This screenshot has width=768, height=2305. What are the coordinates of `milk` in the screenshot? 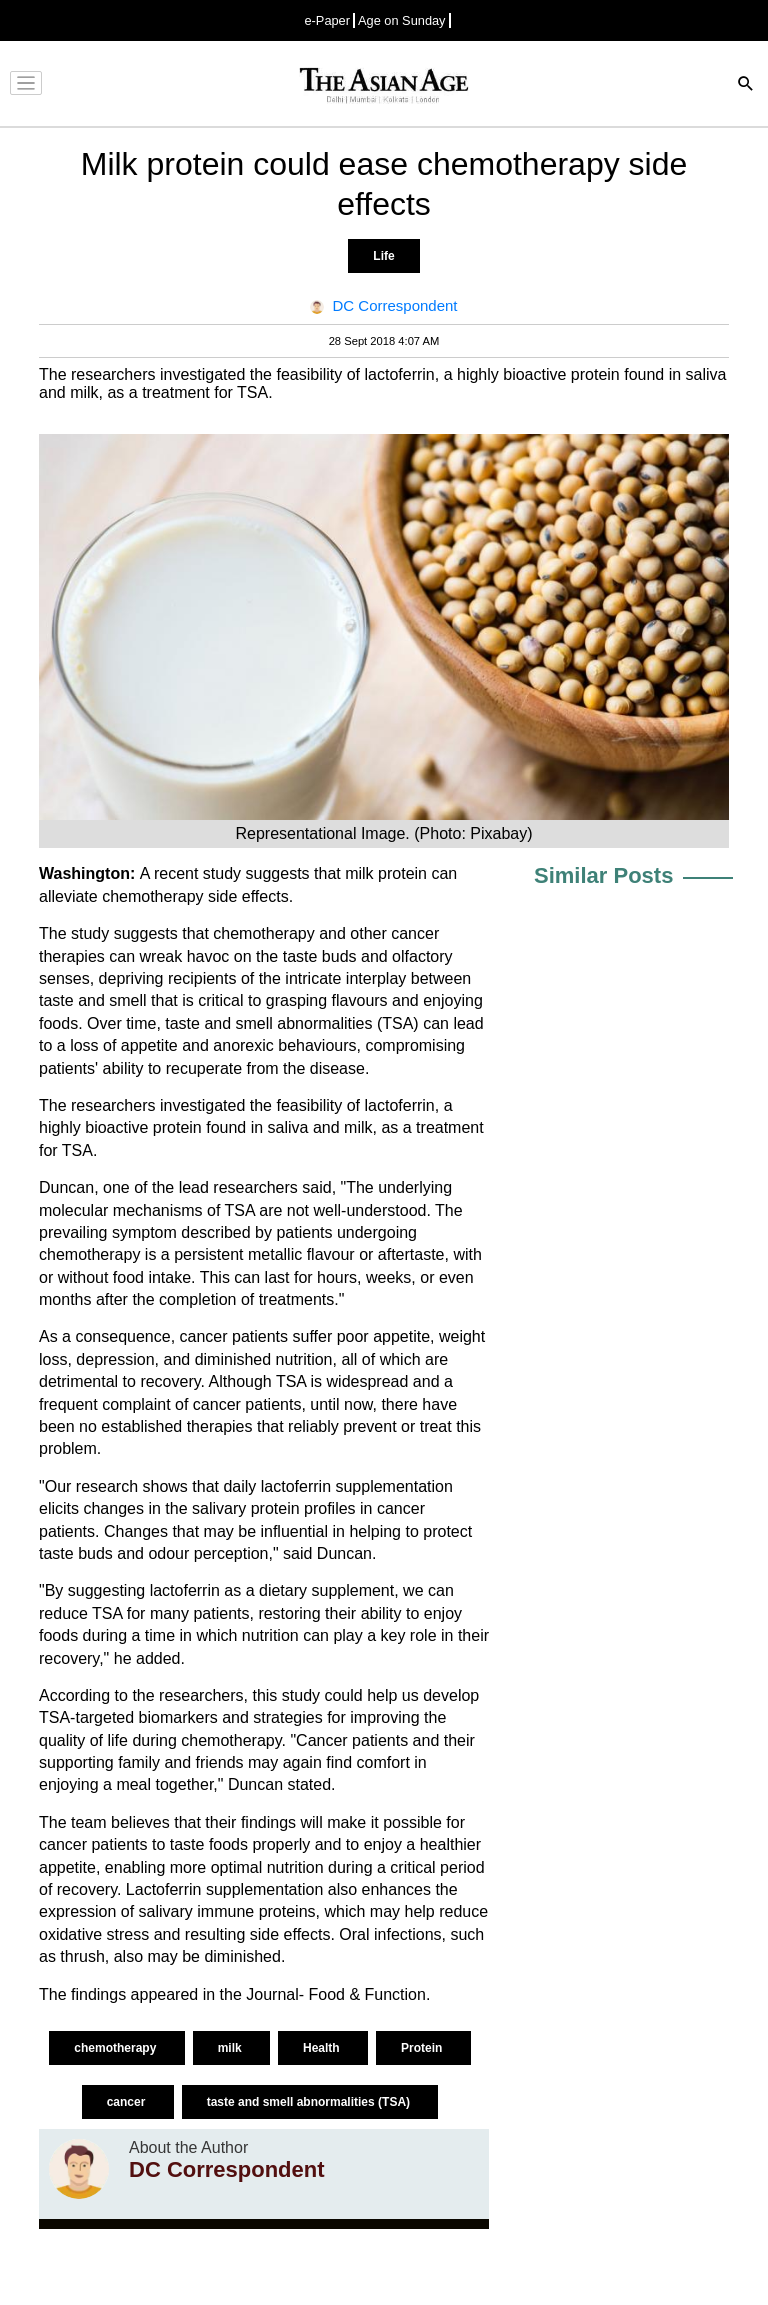 It's located at (231, 2048).